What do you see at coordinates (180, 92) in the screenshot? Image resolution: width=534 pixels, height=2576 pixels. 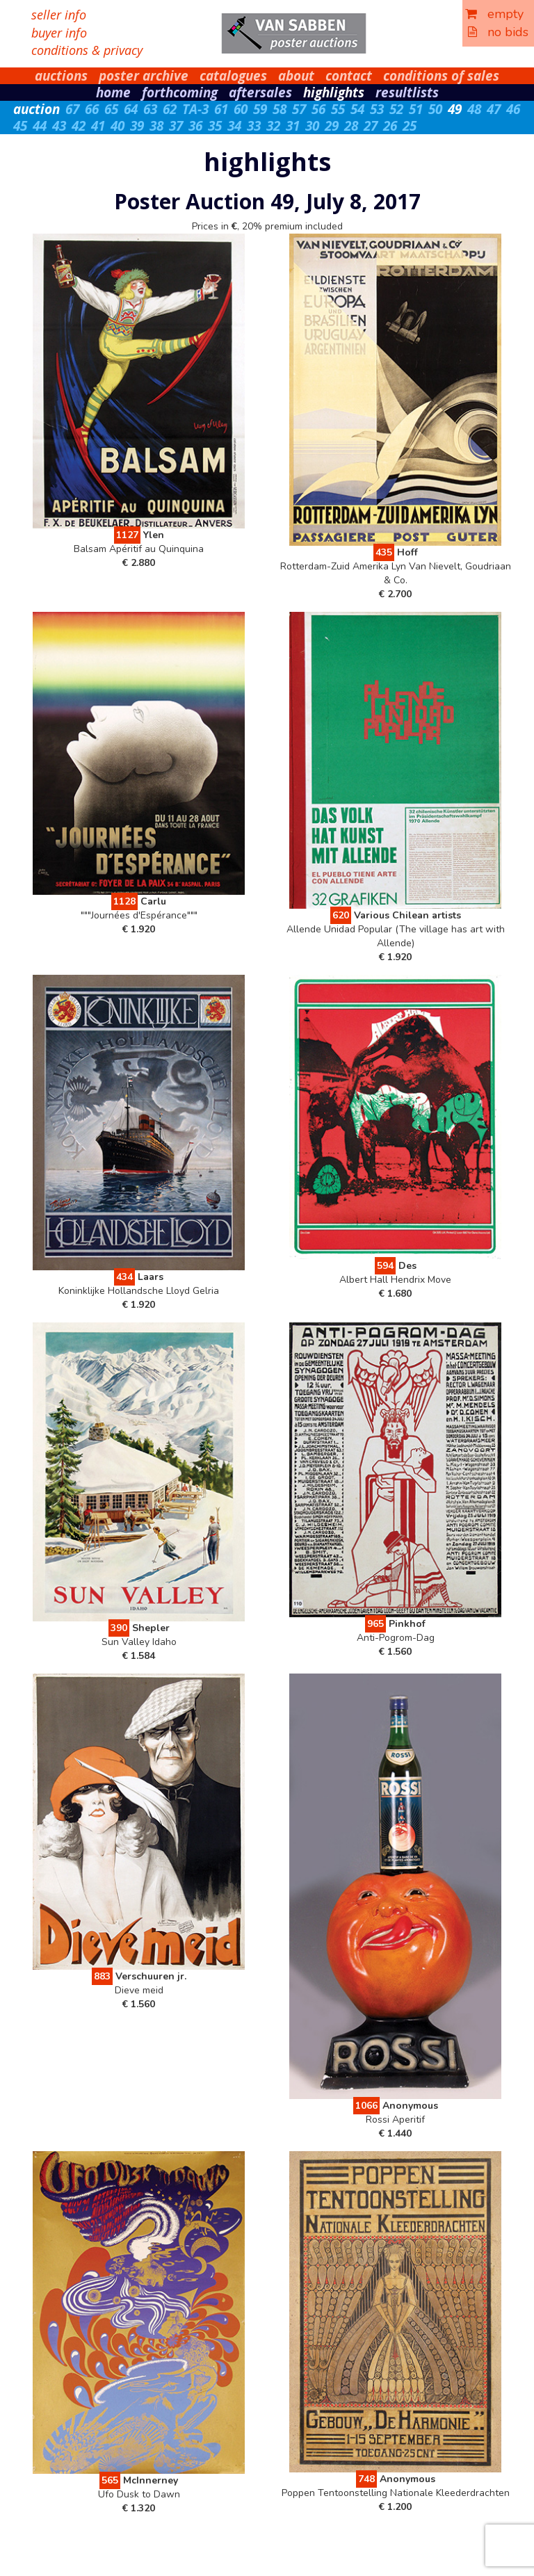 I see `forthcoming` at bounding box center [180, 92].